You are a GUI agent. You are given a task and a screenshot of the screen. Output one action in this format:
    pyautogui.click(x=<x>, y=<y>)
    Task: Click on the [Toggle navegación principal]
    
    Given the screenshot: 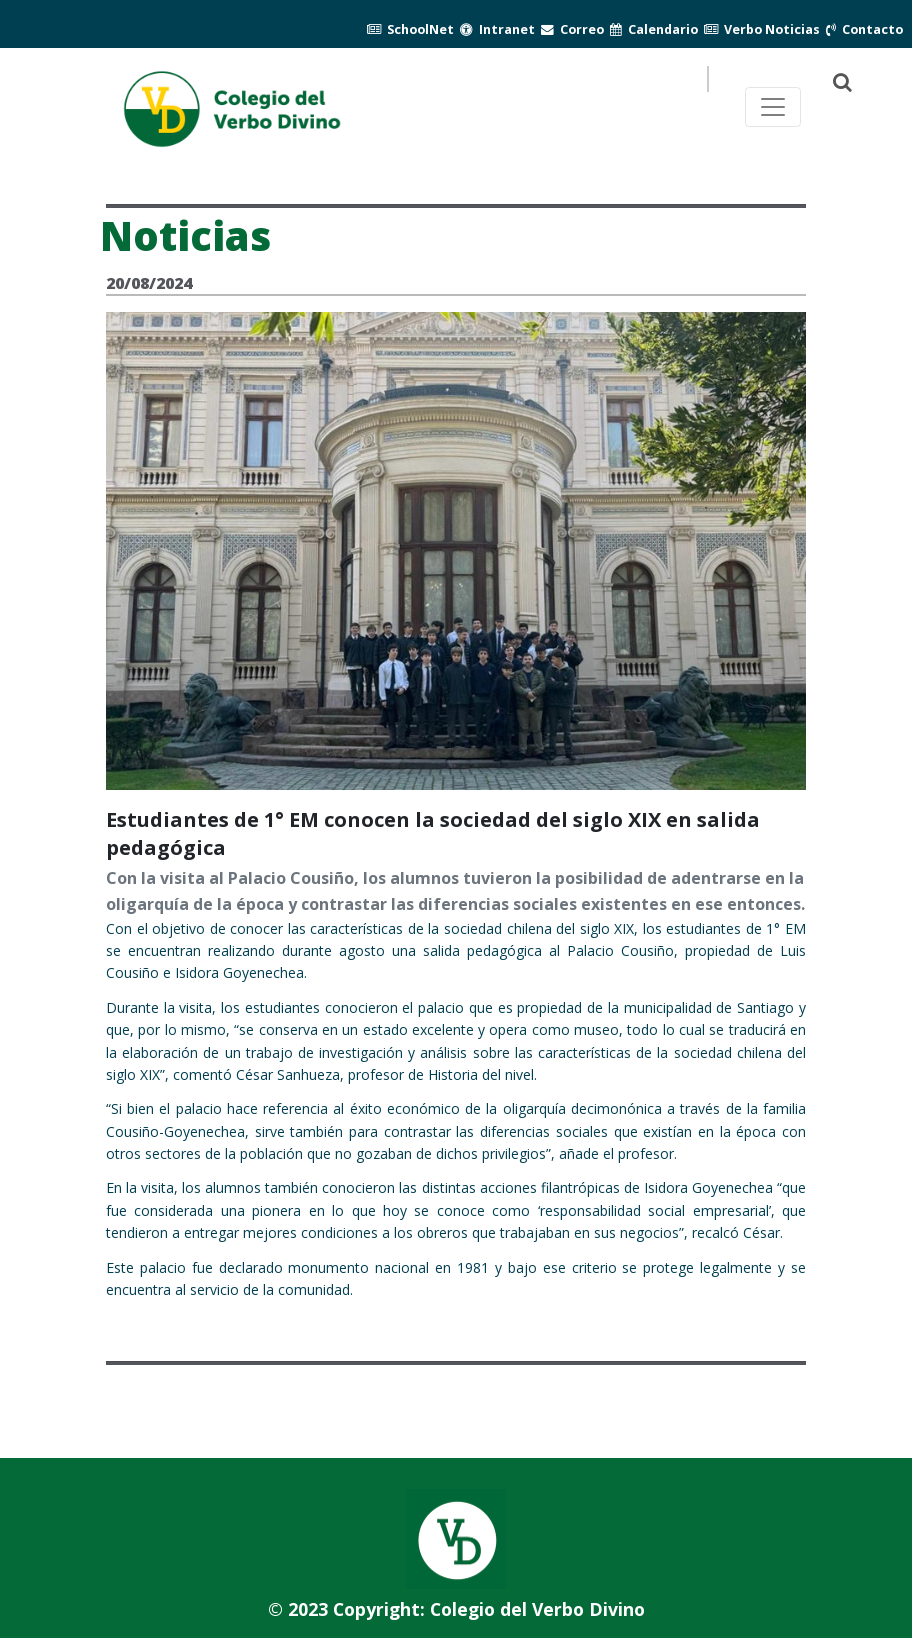 What is the action you would take?
    pyautogui.click(x=773, y=107)
    